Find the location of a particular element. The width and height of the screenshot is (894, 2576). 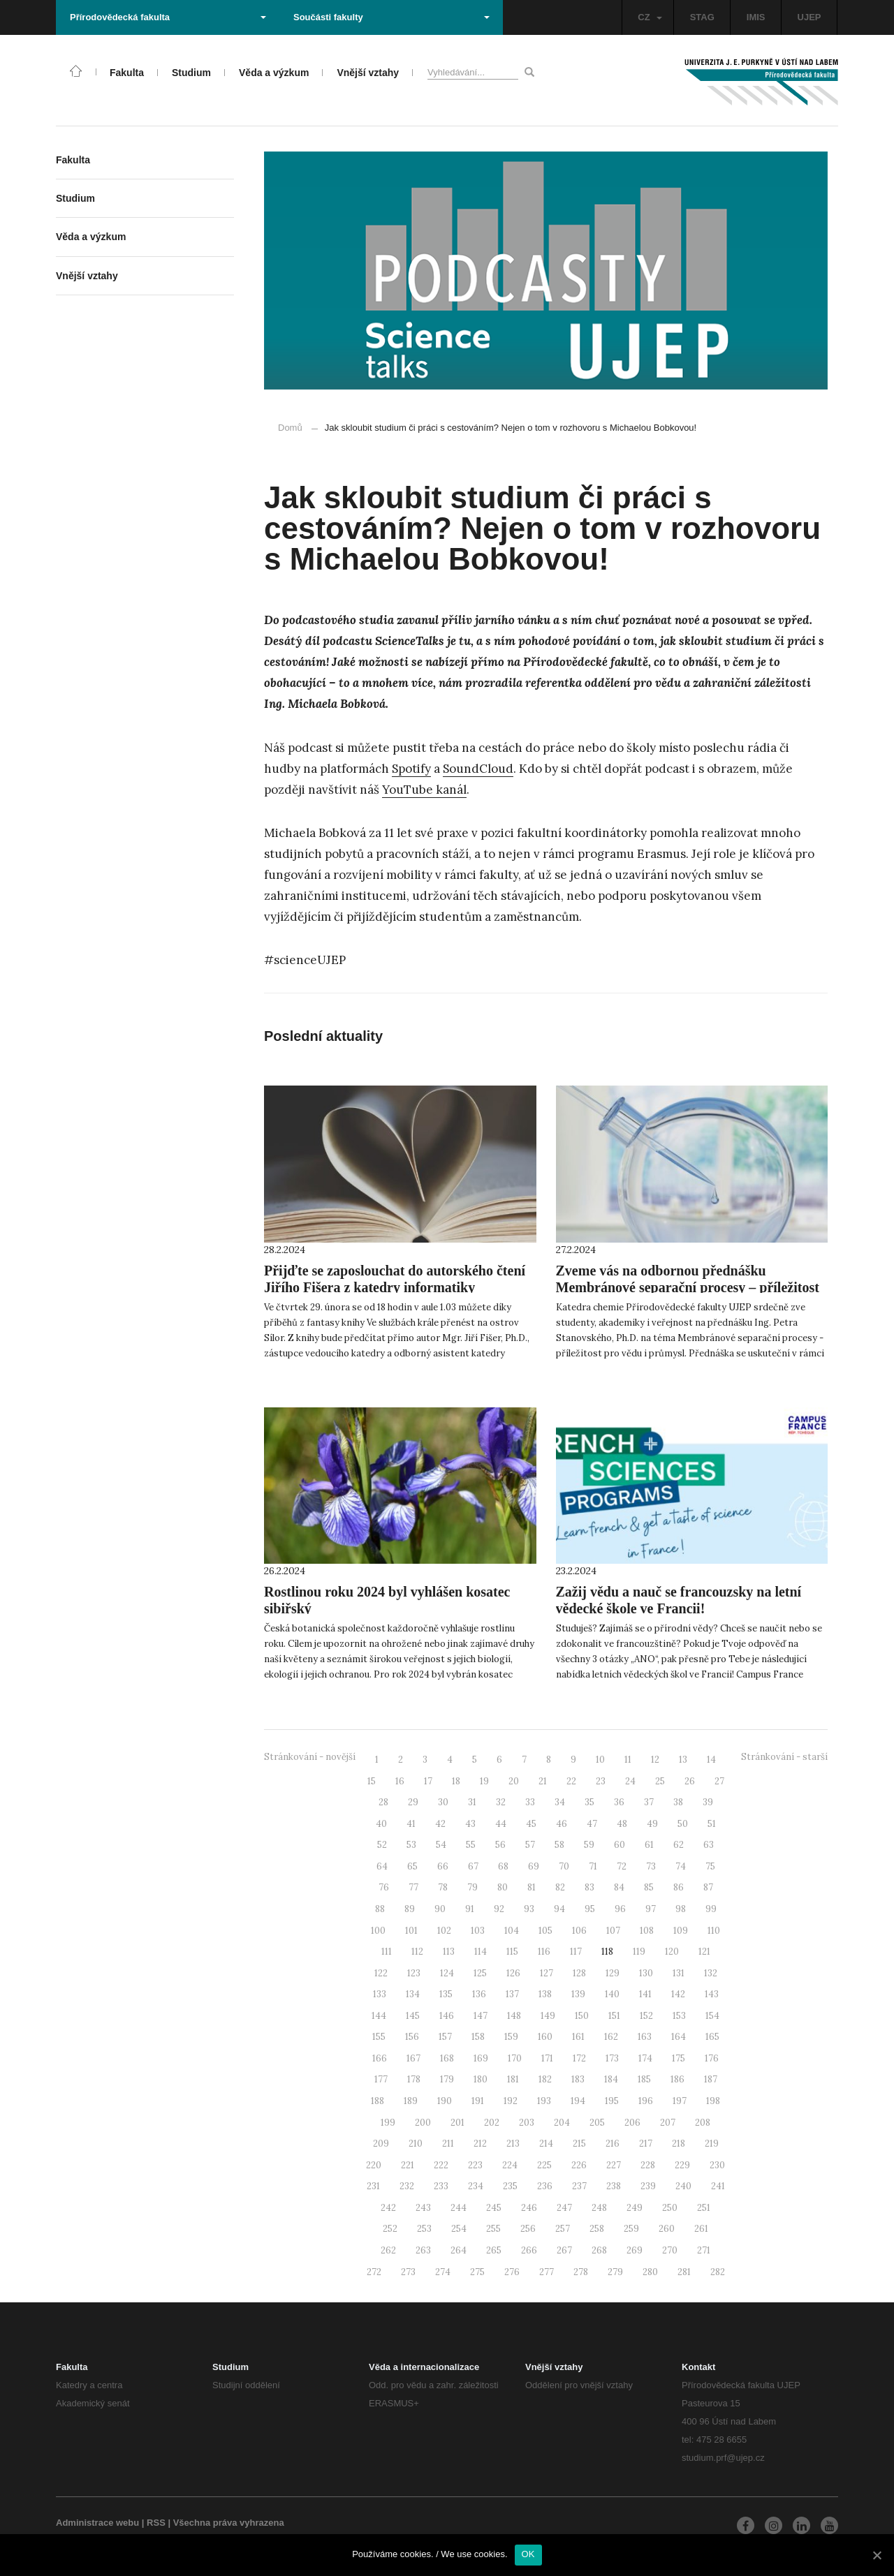

70 is located at coordinates (564, 1866).